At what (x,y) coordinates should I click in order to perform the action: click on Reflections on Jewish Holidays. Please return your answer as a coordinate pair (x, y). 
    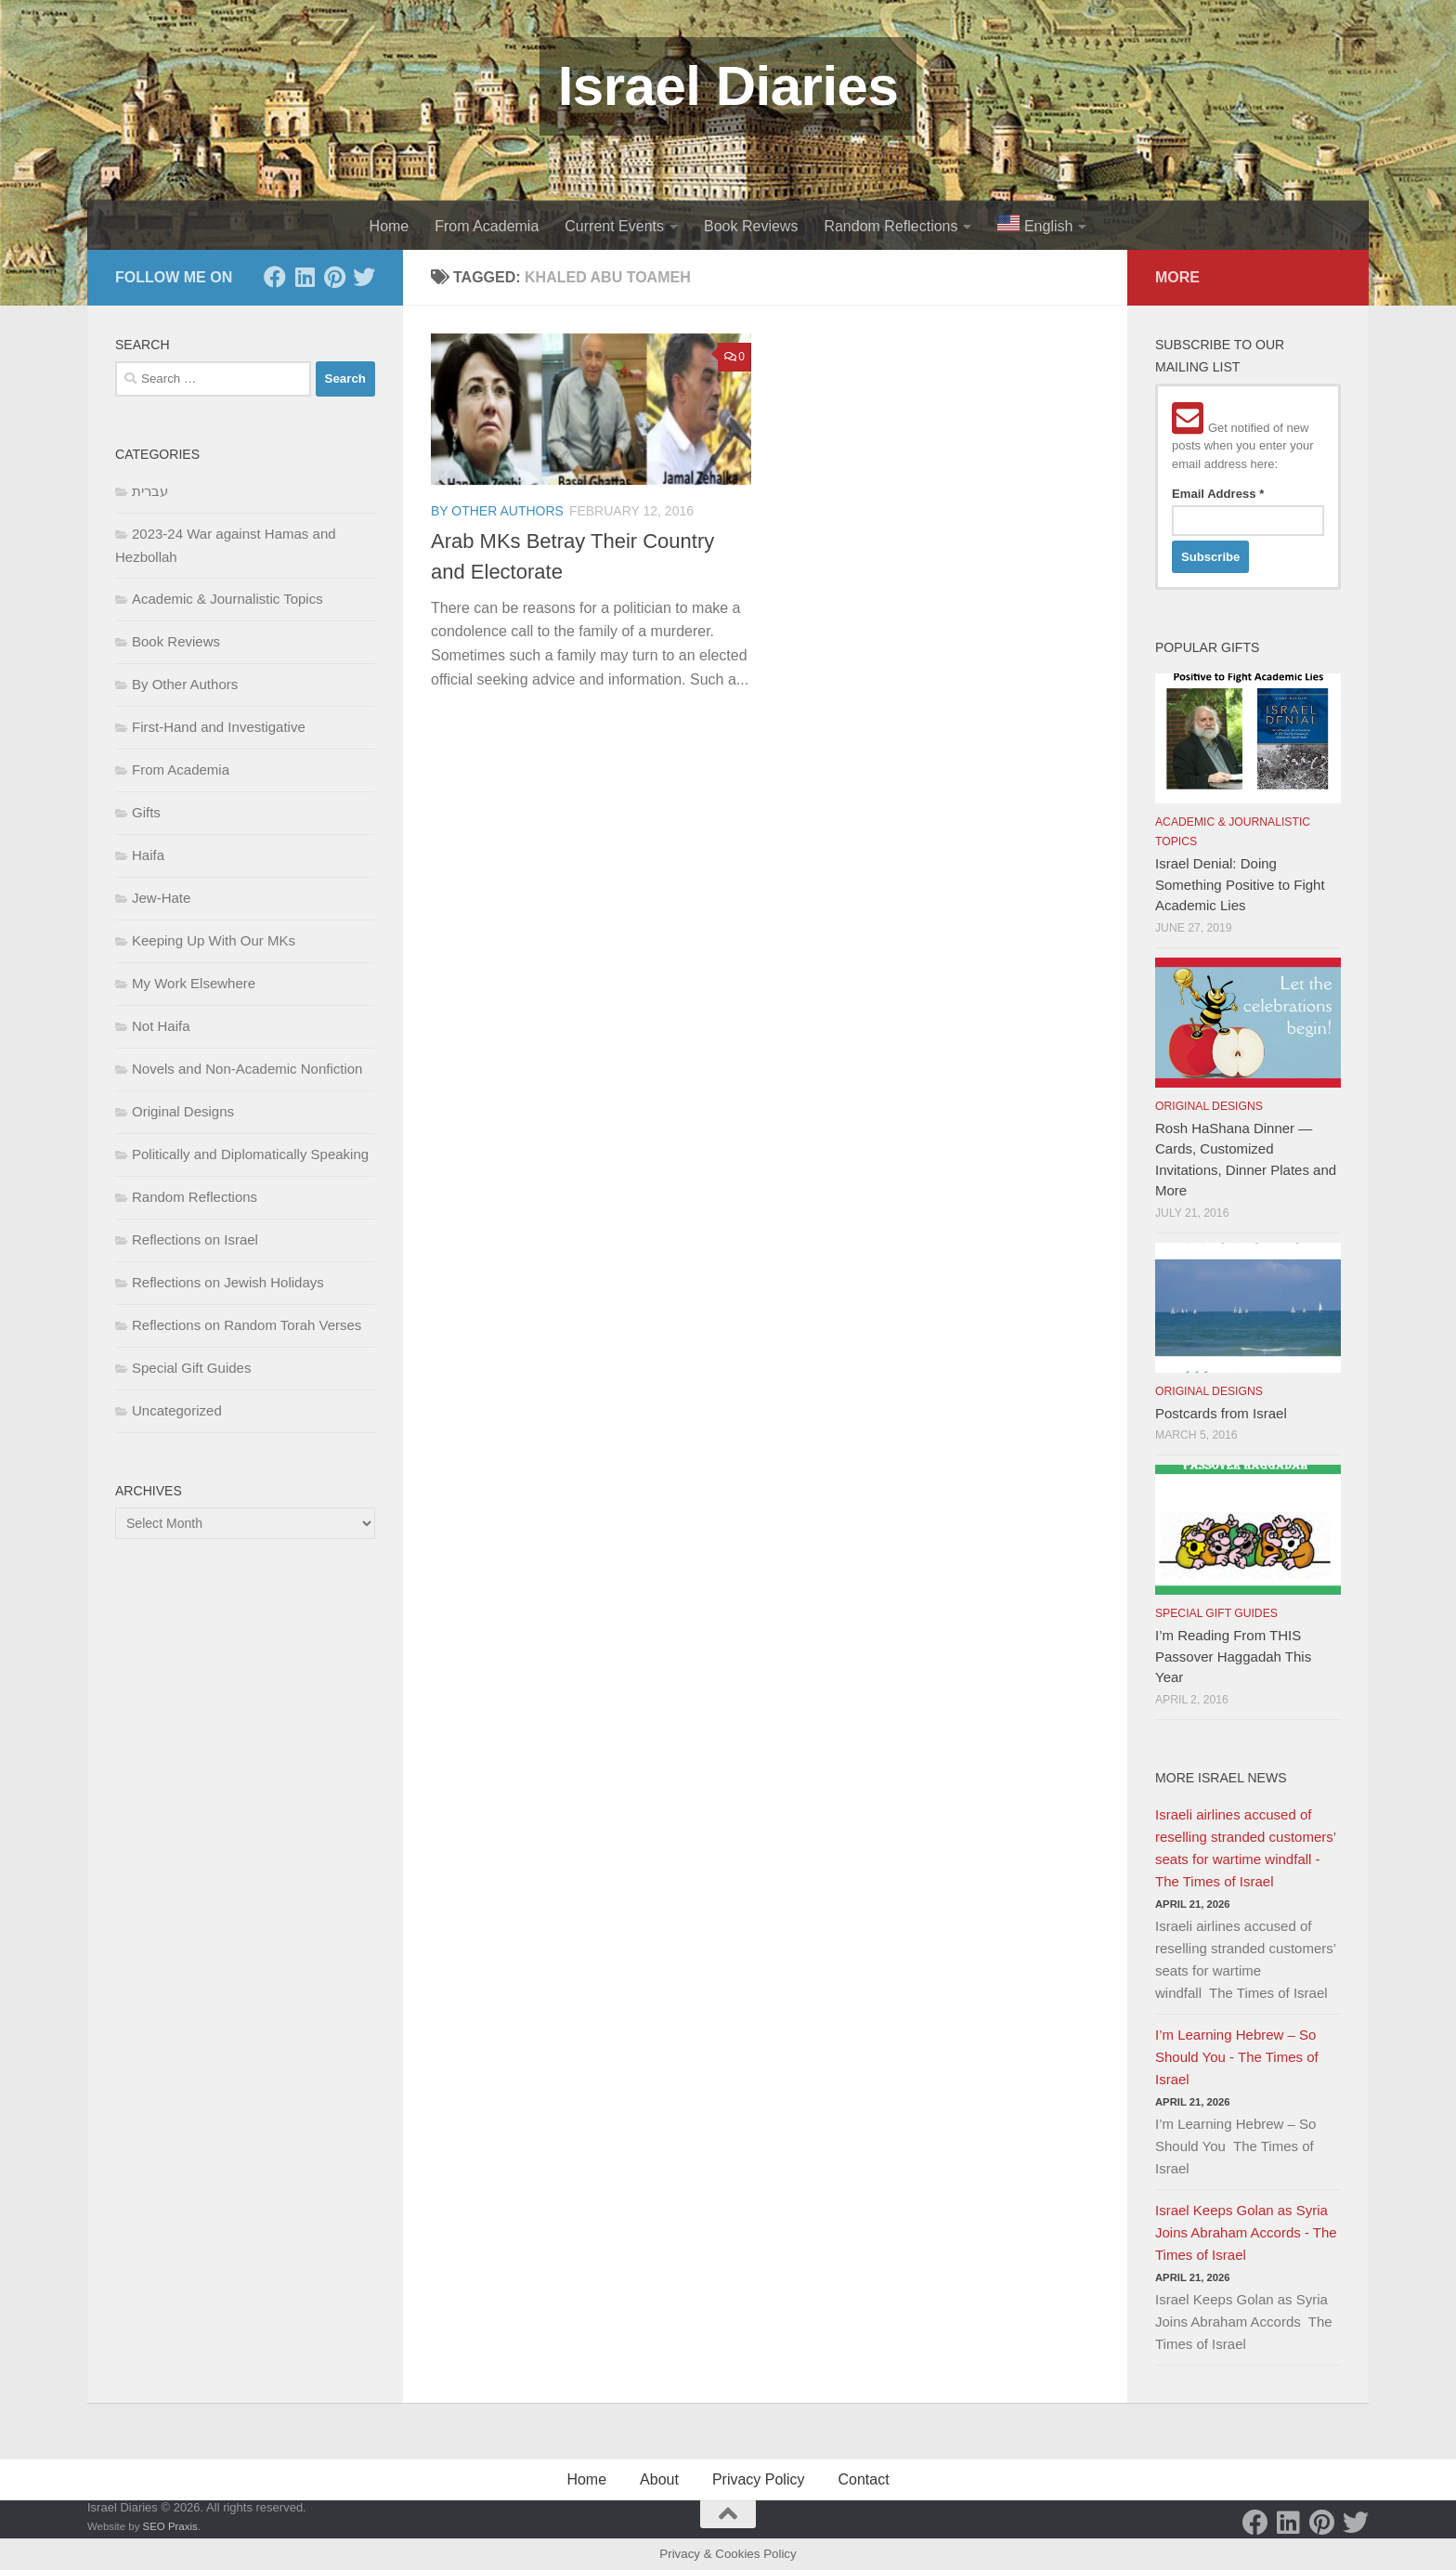
    Looking at the image, I should click on (228, 1282).